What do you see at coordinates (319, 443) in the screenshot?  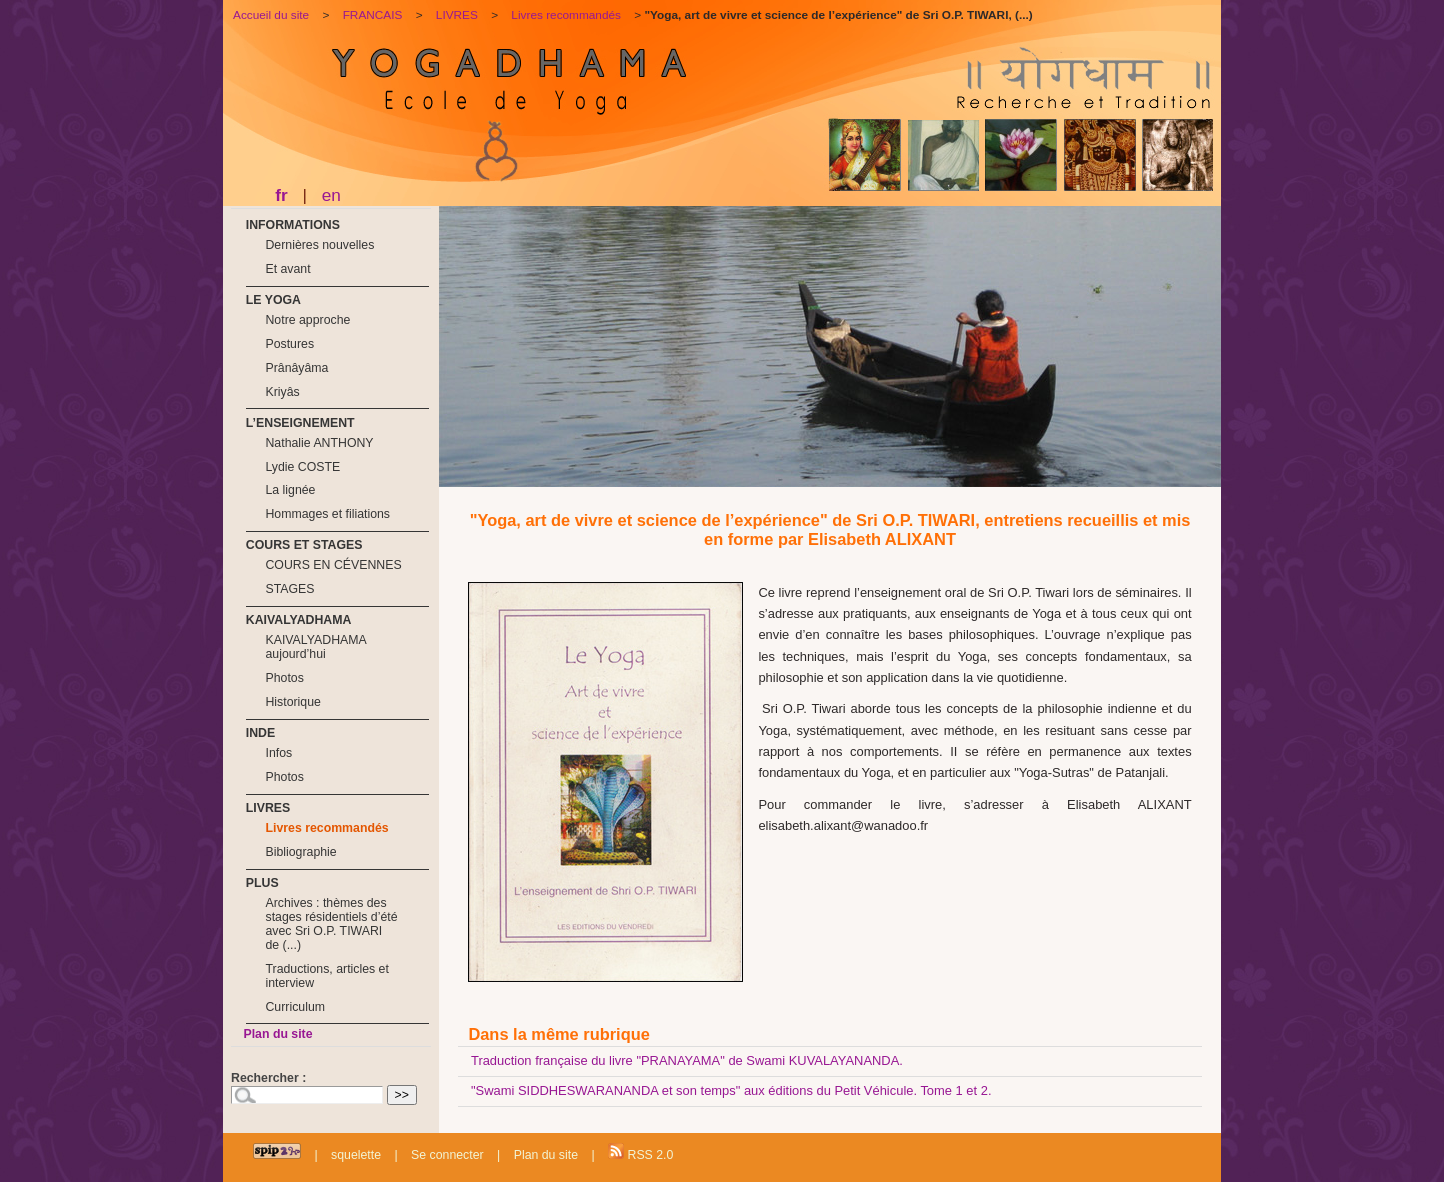 I see `Nathalie ANTHONY` at bounding box center [319, 443].